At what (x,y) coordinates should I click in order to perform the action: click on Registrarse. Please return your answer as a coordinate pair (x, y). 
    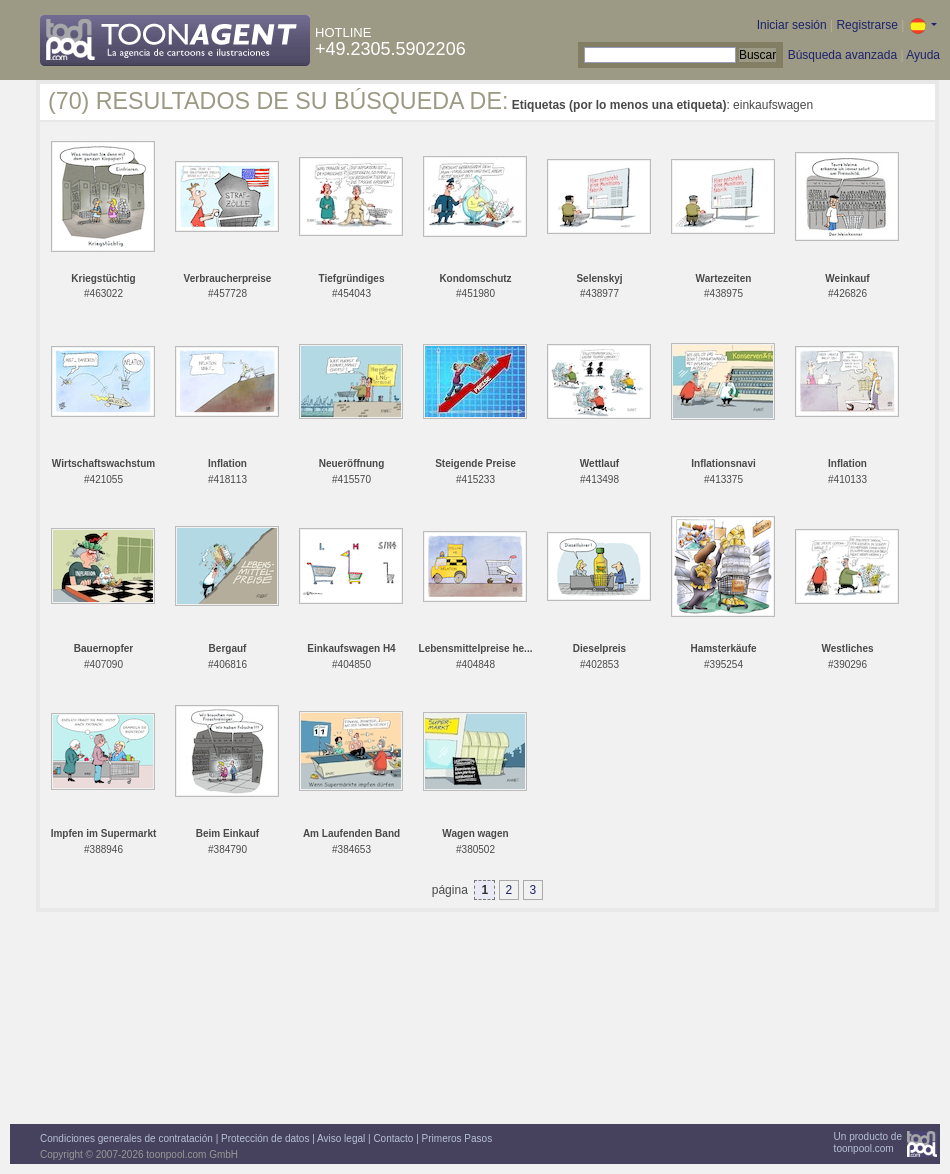
    Looking at the image, I should click on (866, 25).